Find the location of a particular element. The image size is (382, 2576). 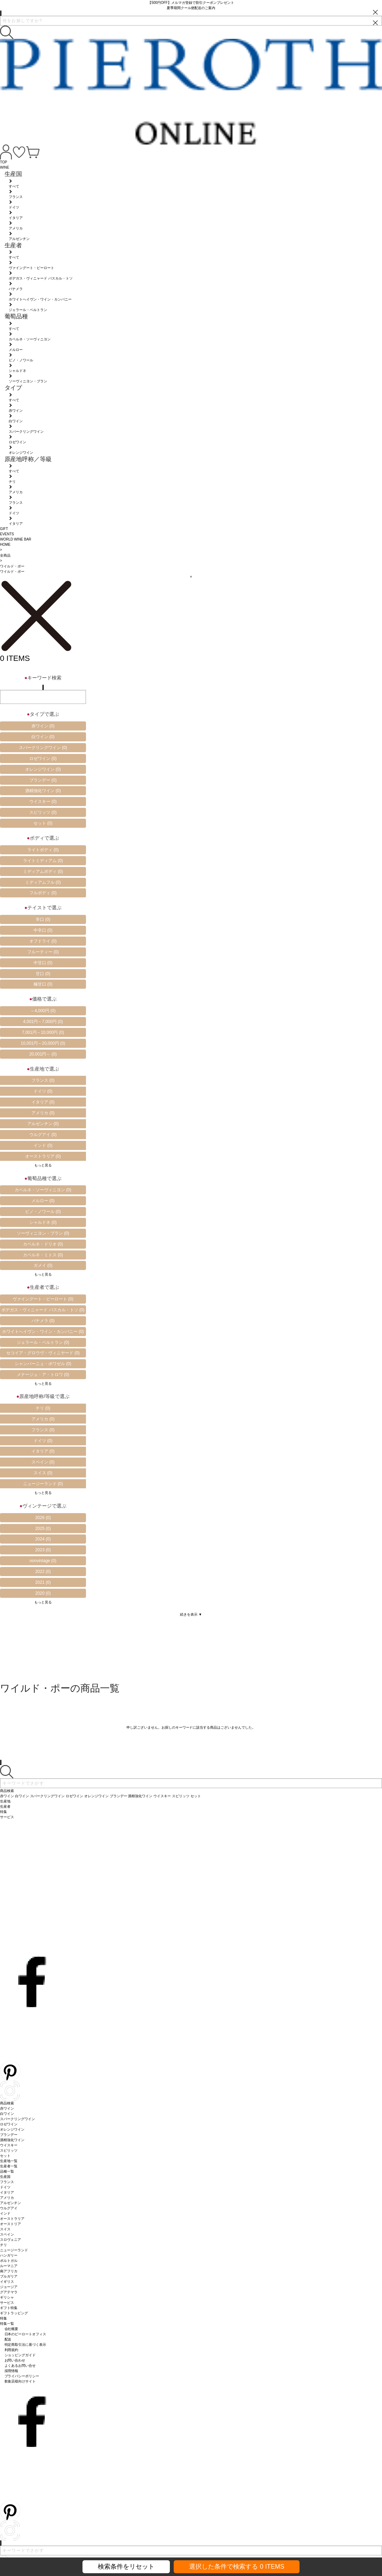

オレンジワイン is located at coordinates (43, 769).